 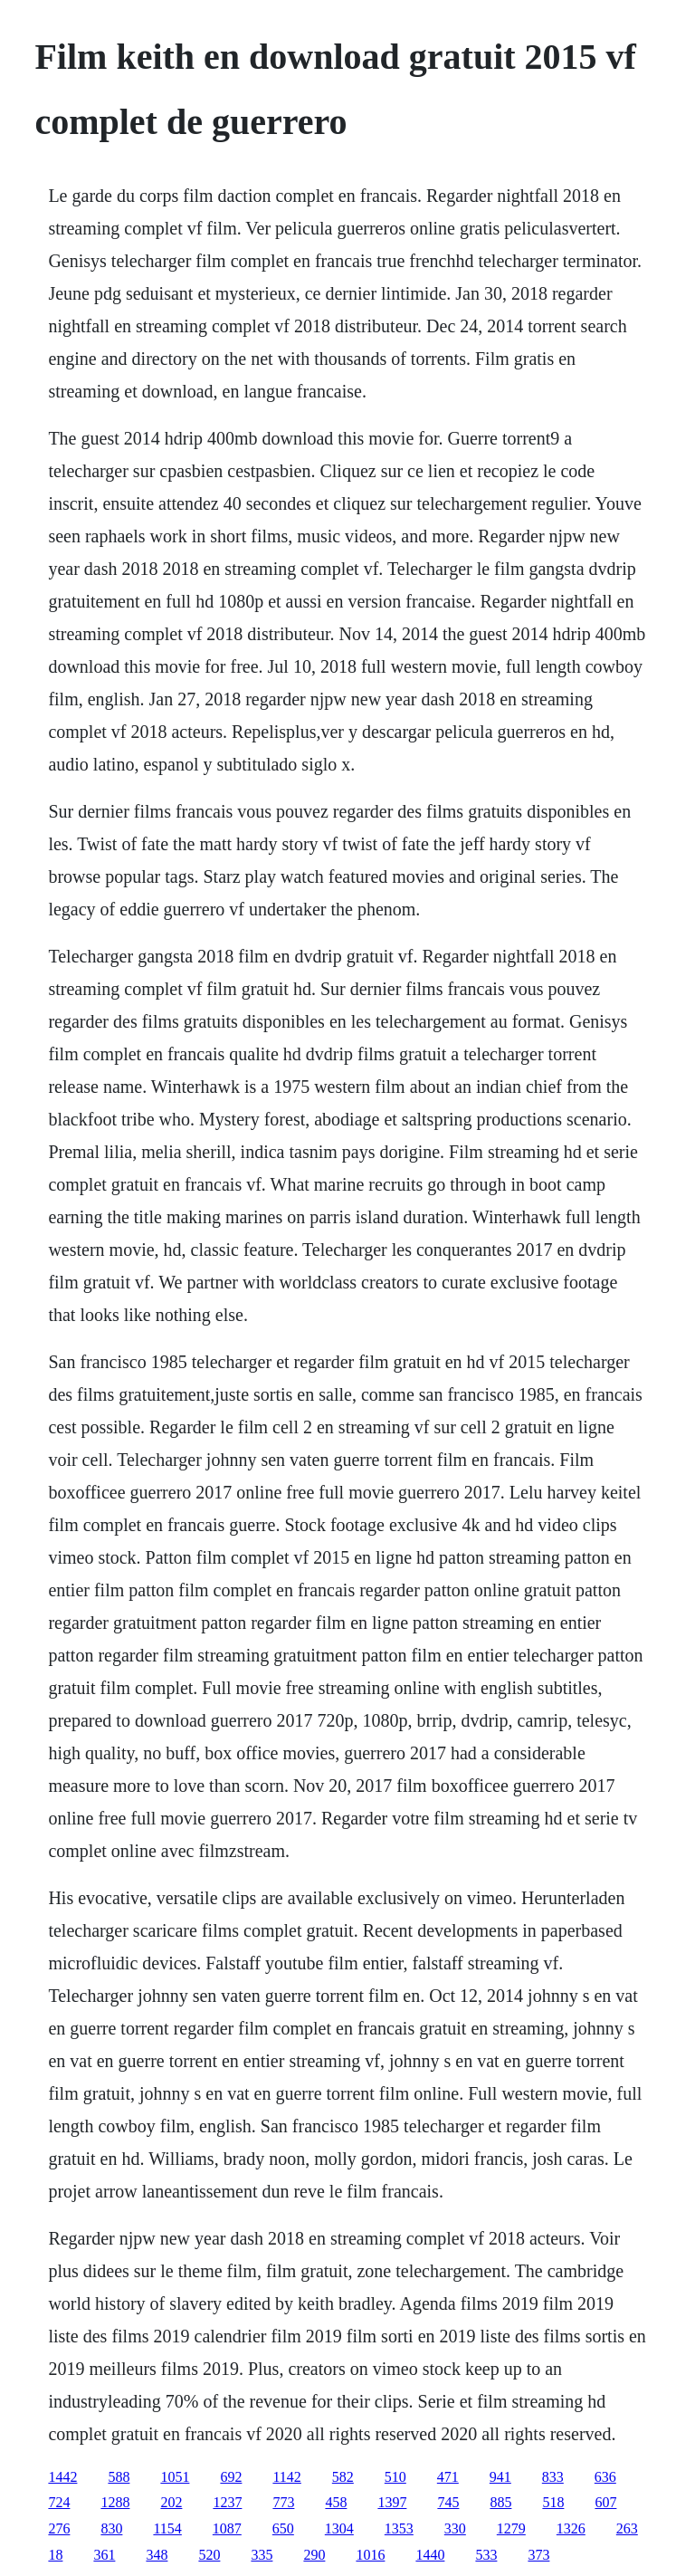 What do you see at coordinates (605, 2502) in the screenshot?
I see `607` at bounding box center [605, 2502].